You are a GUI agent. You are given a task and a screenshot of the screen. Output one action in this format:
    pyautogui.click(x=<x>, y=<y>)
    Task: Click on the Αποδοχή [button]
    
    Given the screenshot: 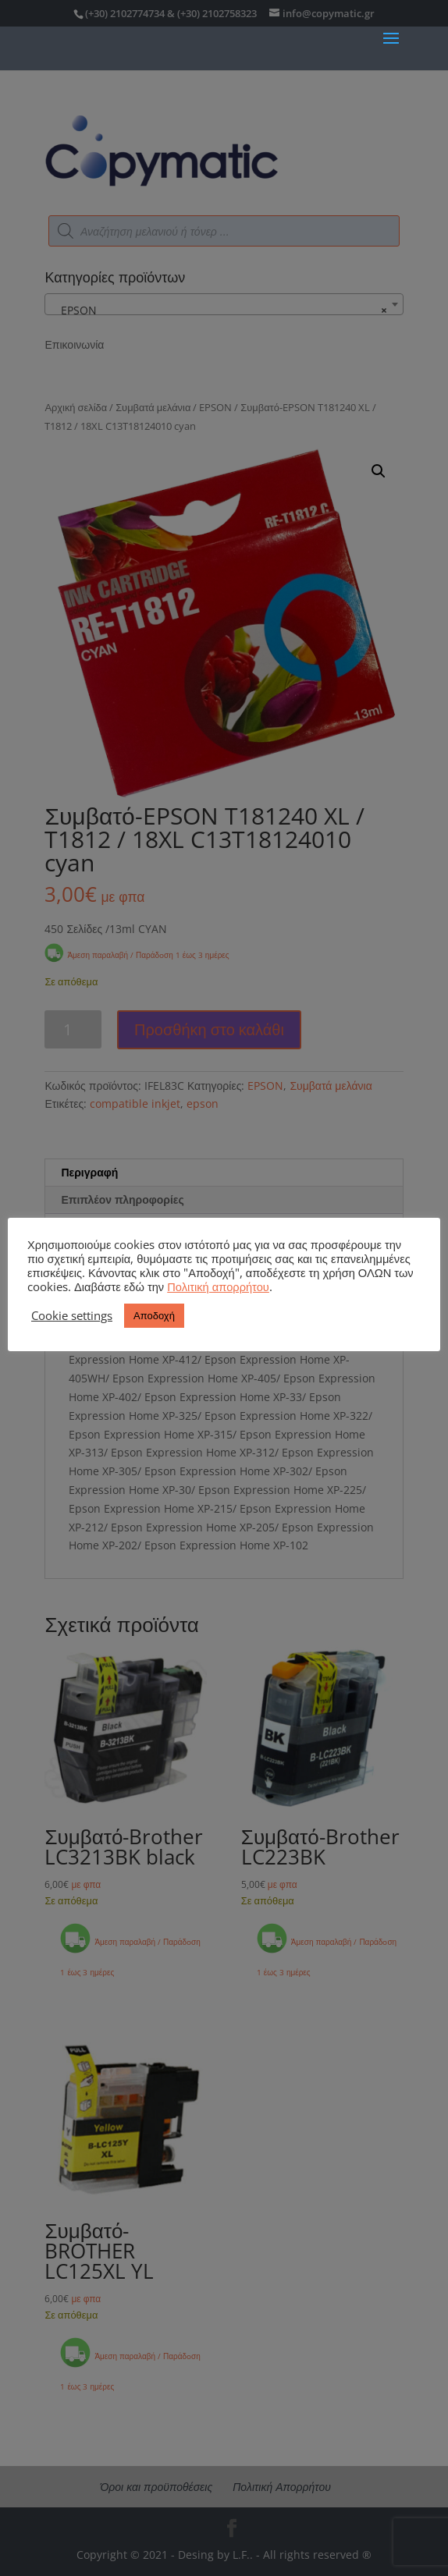 What is the action you would take?
    pyautogui.click(x=154, y=1315)
    